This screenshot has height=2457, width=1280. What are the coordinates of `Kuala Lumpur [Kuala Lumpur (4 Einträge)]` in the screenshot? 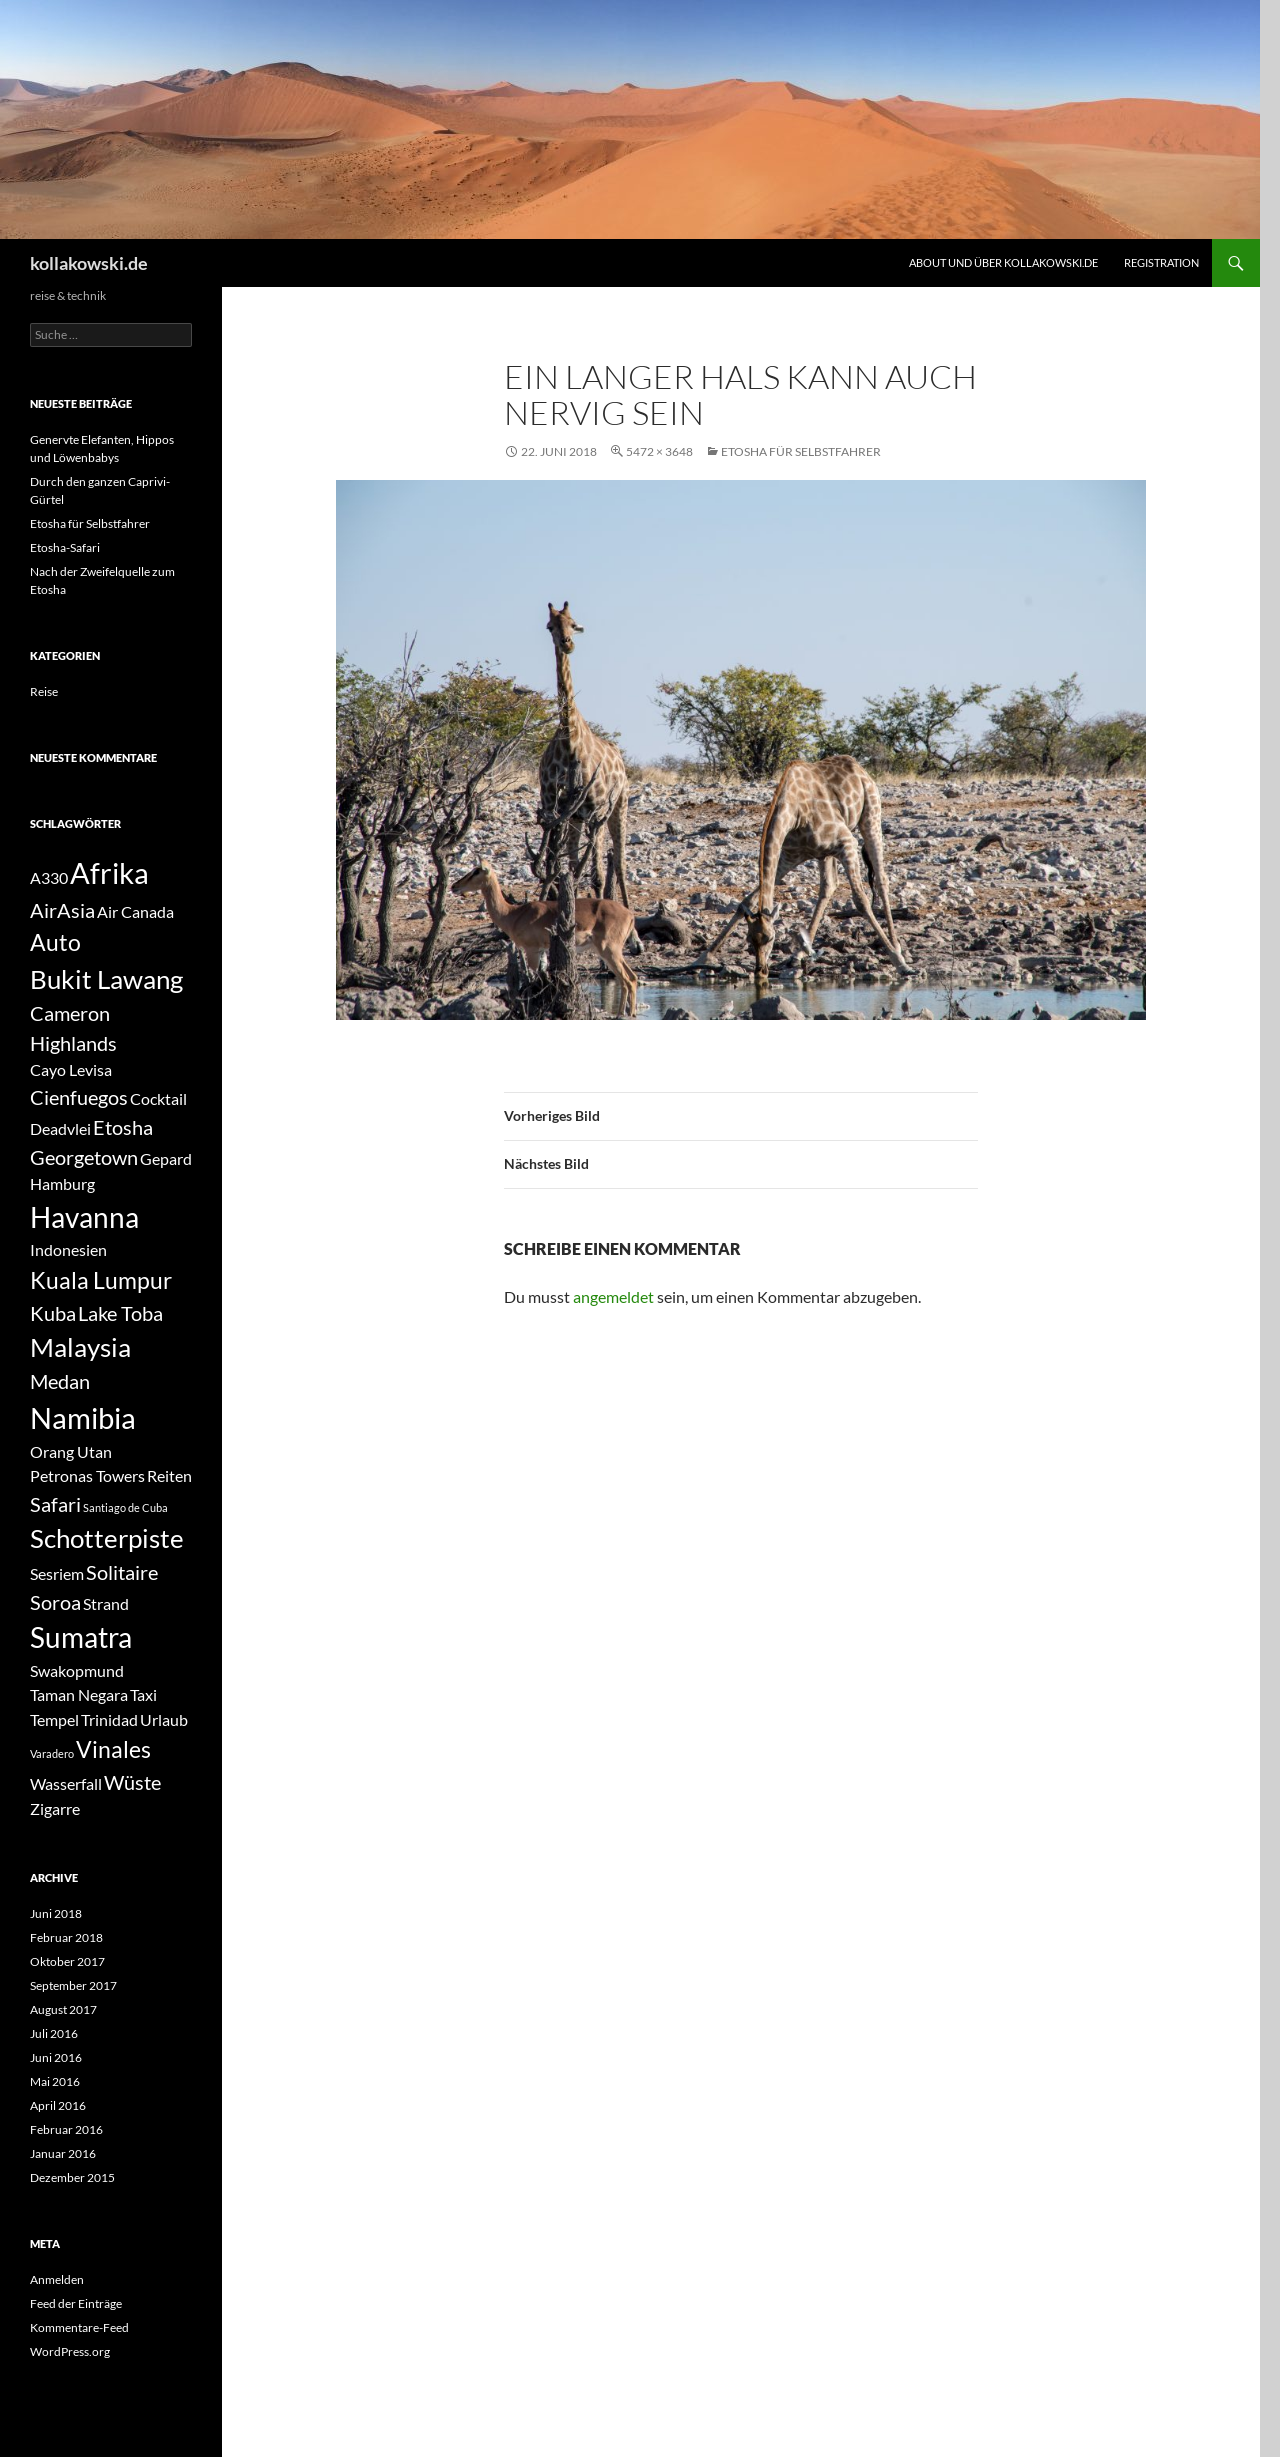 It's located at (101, 1280).